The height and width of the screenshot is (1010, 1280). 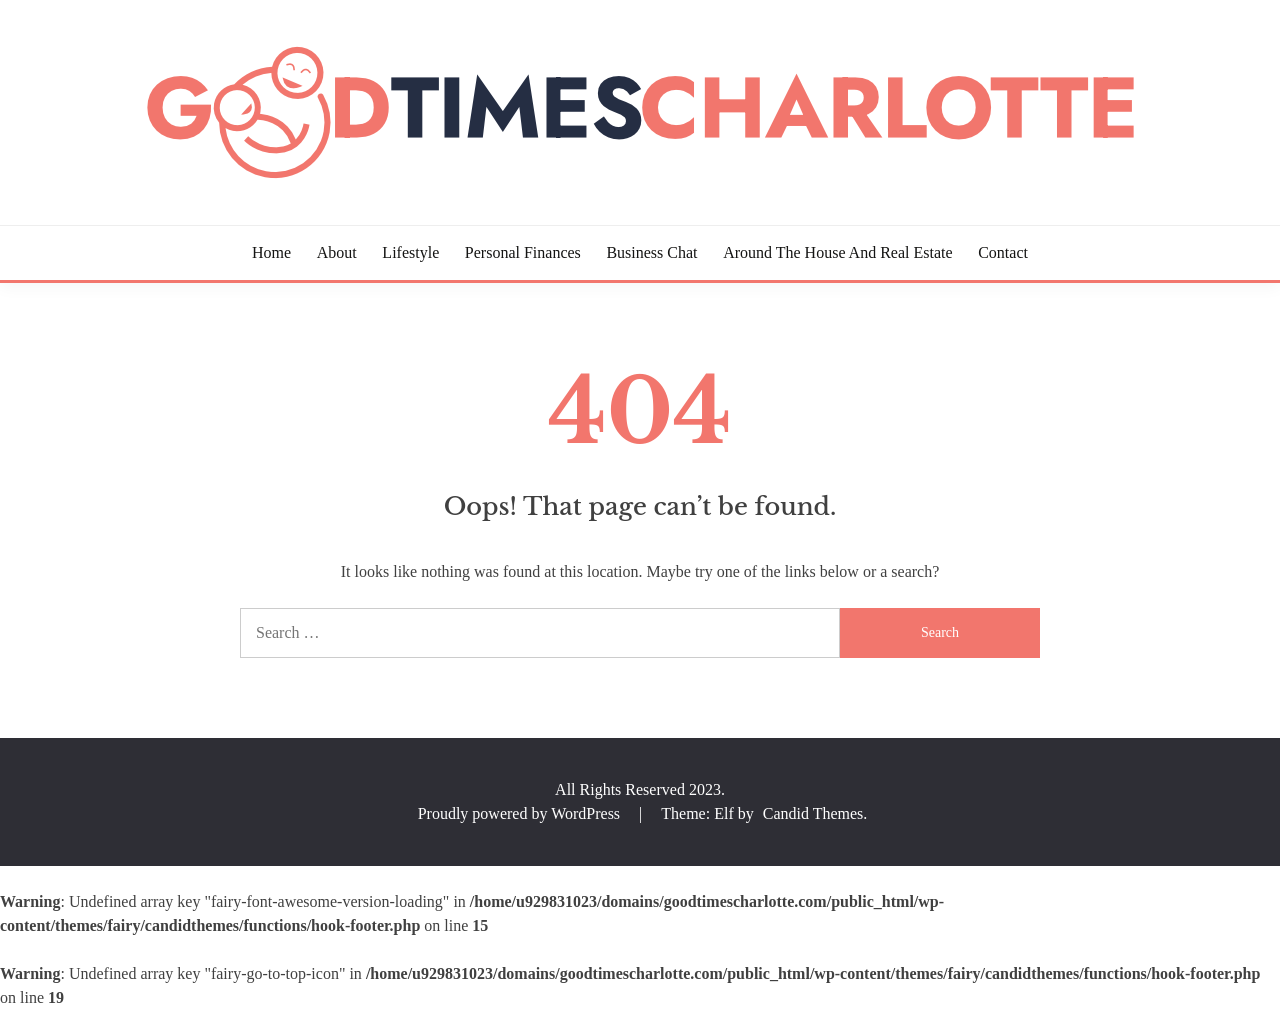 I want to click on Contact, so click(x=1003, y=252).